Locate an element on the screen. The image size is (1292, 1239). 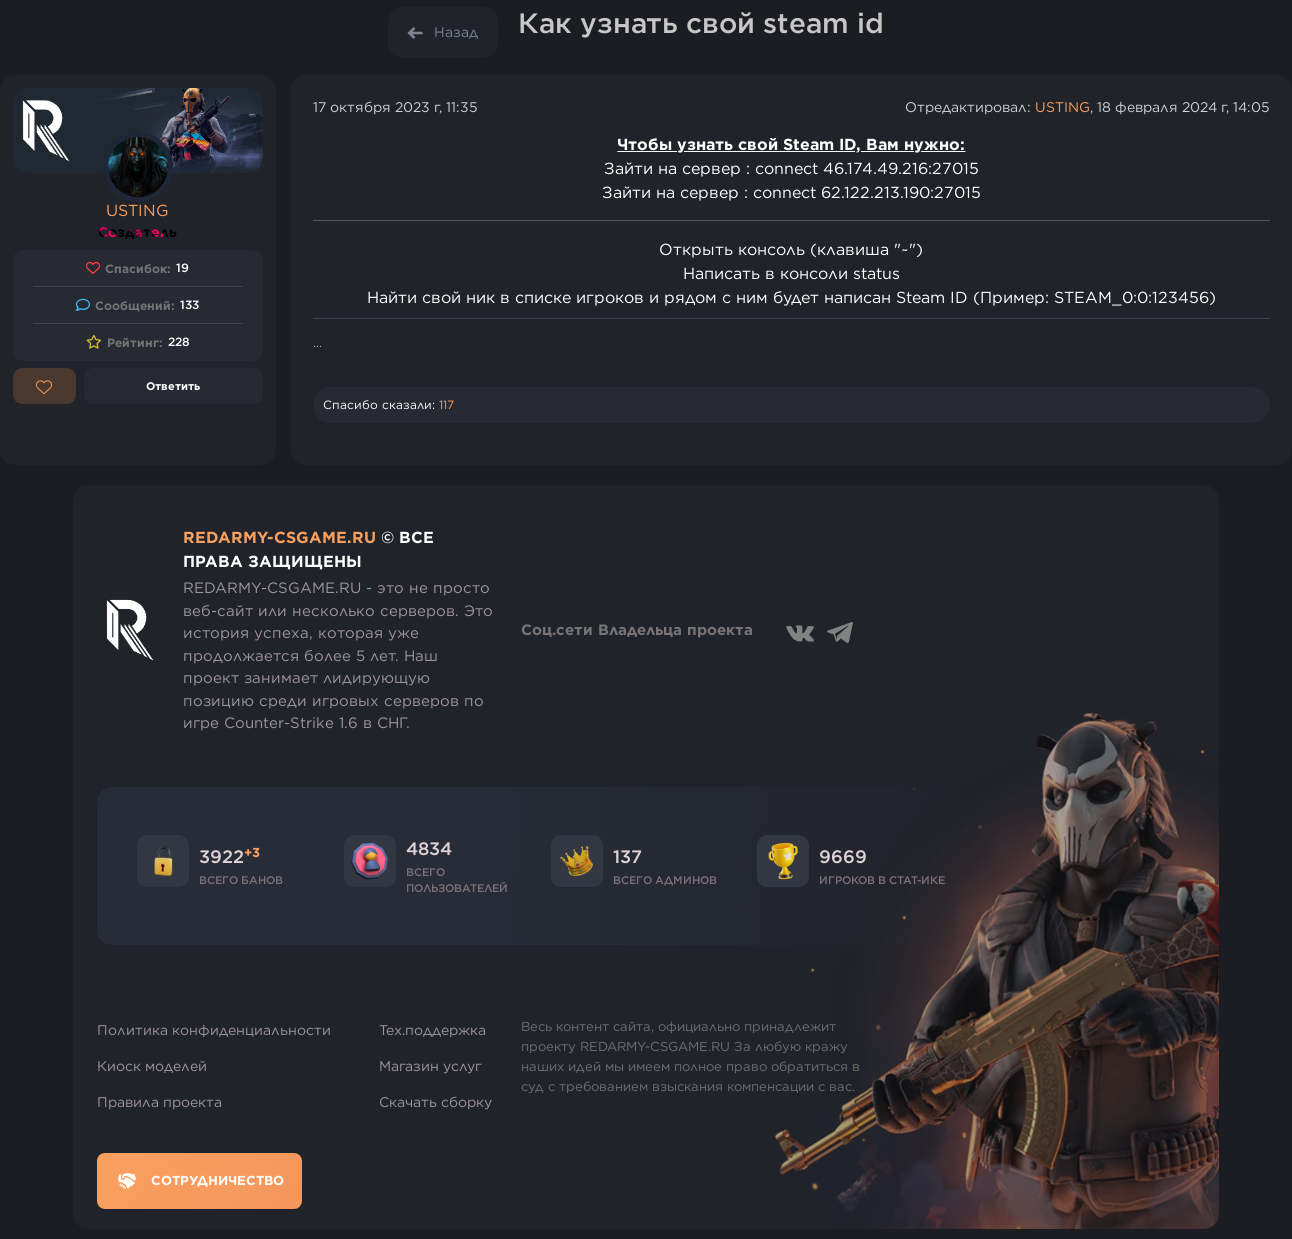
Ответить is located at coordinates (173, 385).